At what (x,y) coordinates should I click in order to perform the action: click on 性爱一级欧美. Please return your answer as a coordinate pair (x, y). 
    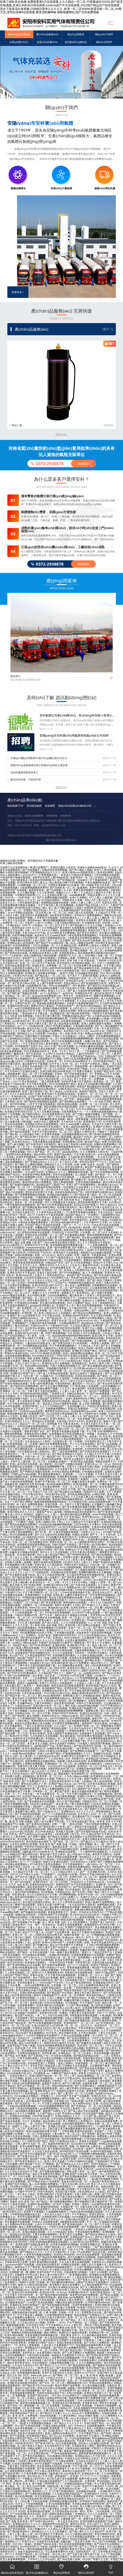
    Looking at the image, I should click on (81, 1255).